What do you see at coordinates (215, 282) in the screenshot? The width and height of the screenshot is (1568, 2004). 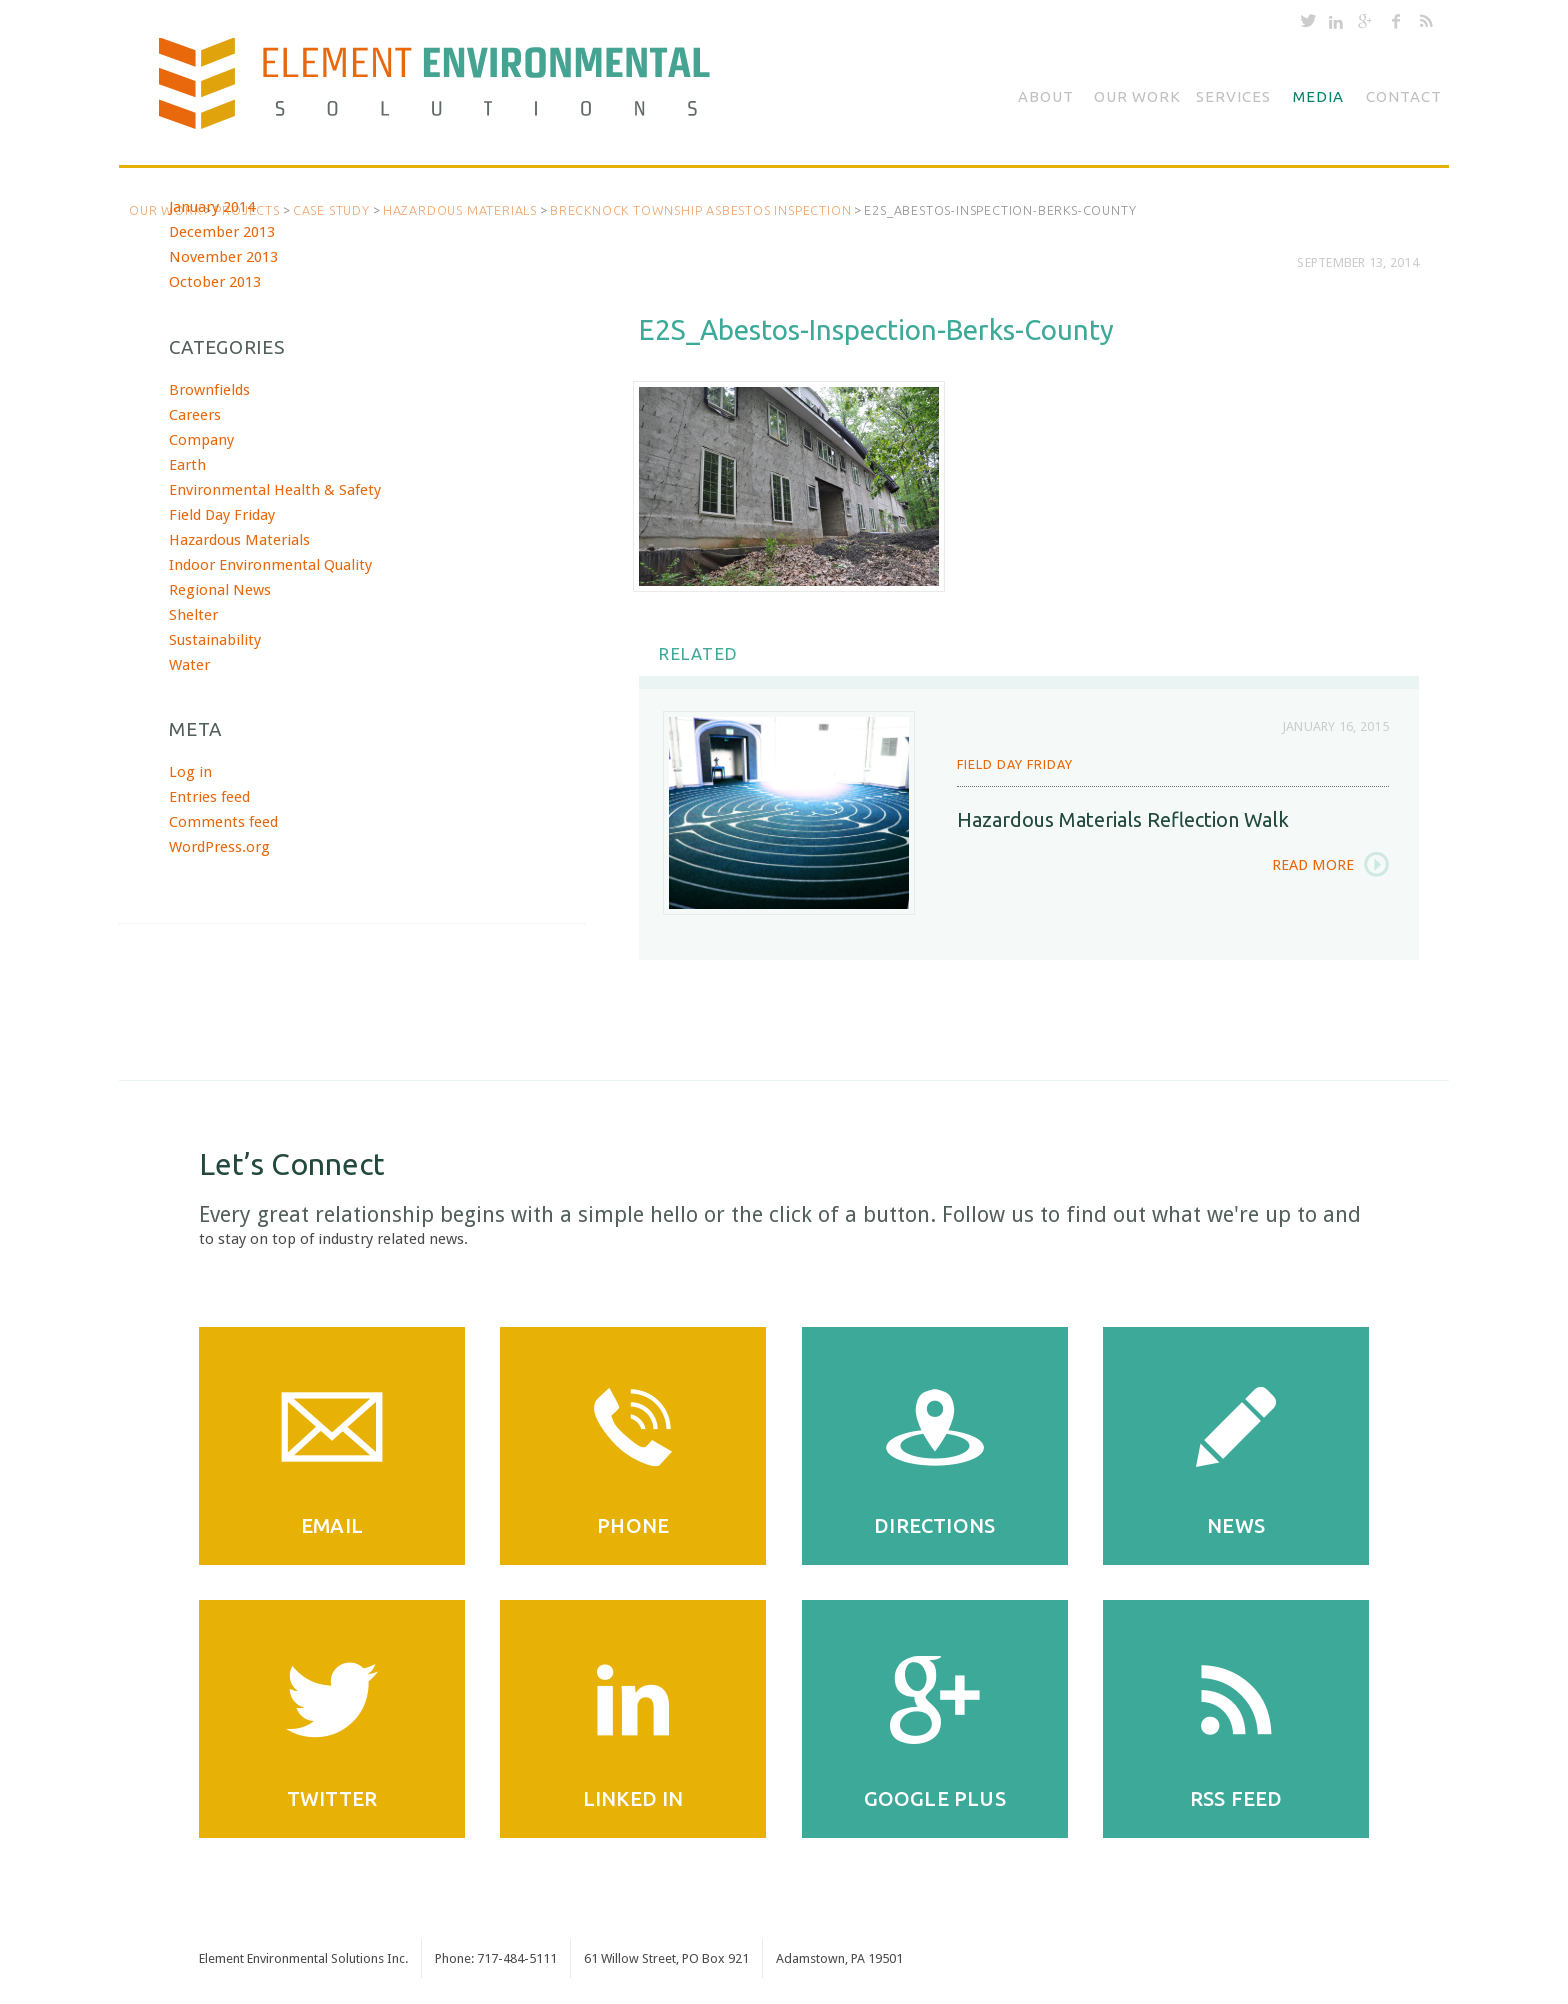 I see `October 2013` at bounding box center [215, 282].